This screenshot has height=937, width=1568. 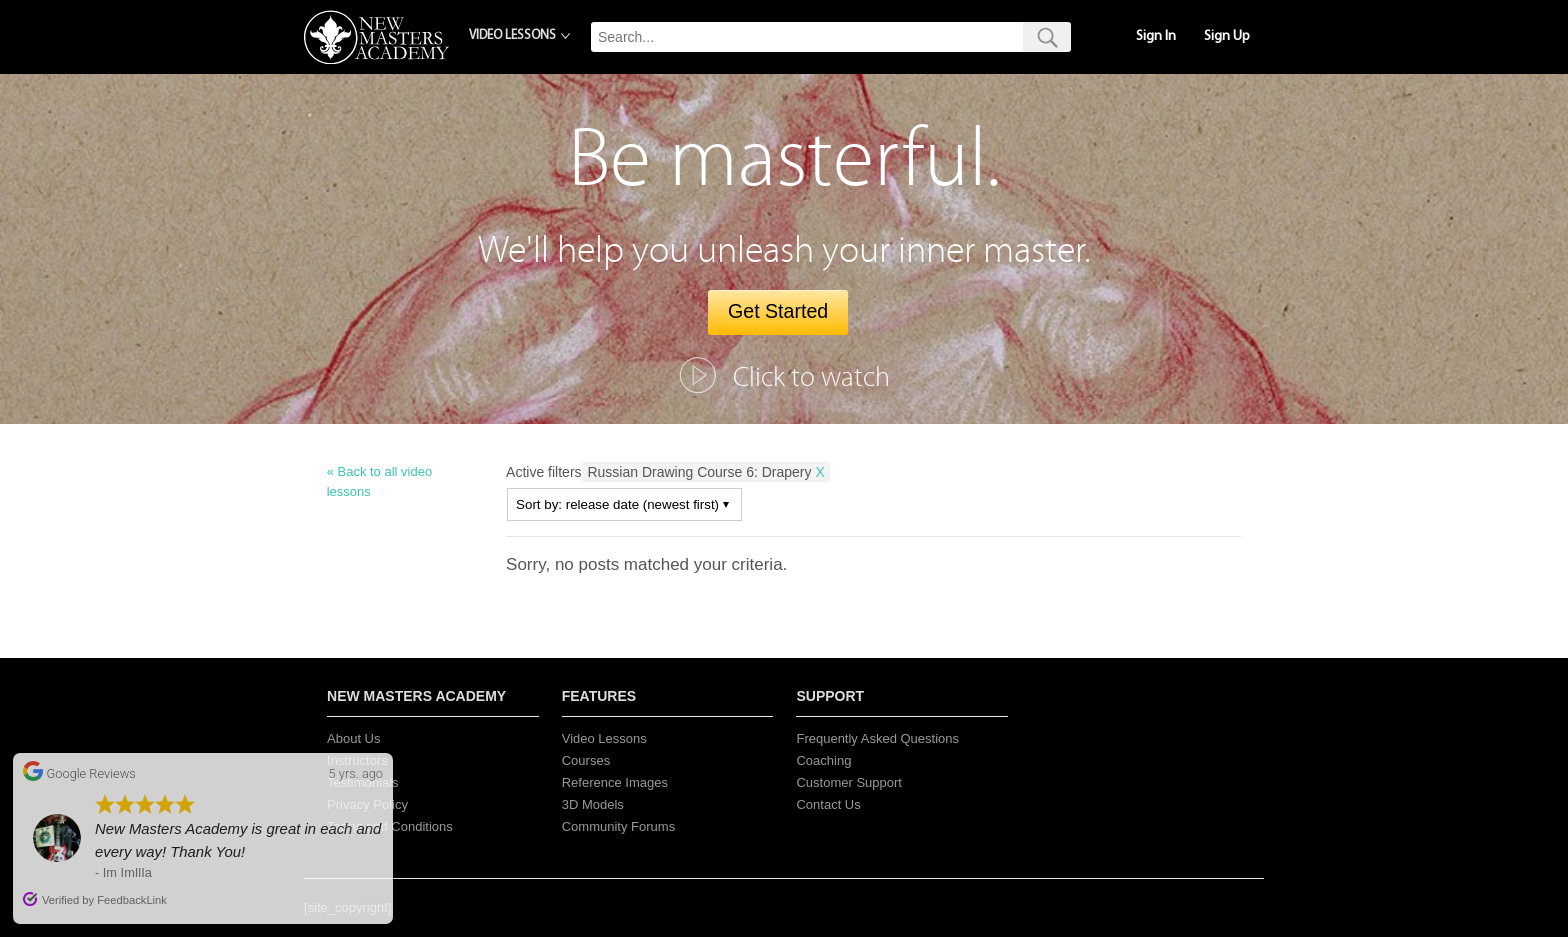 I want to click on Get Started, so click(x=778, y=311).